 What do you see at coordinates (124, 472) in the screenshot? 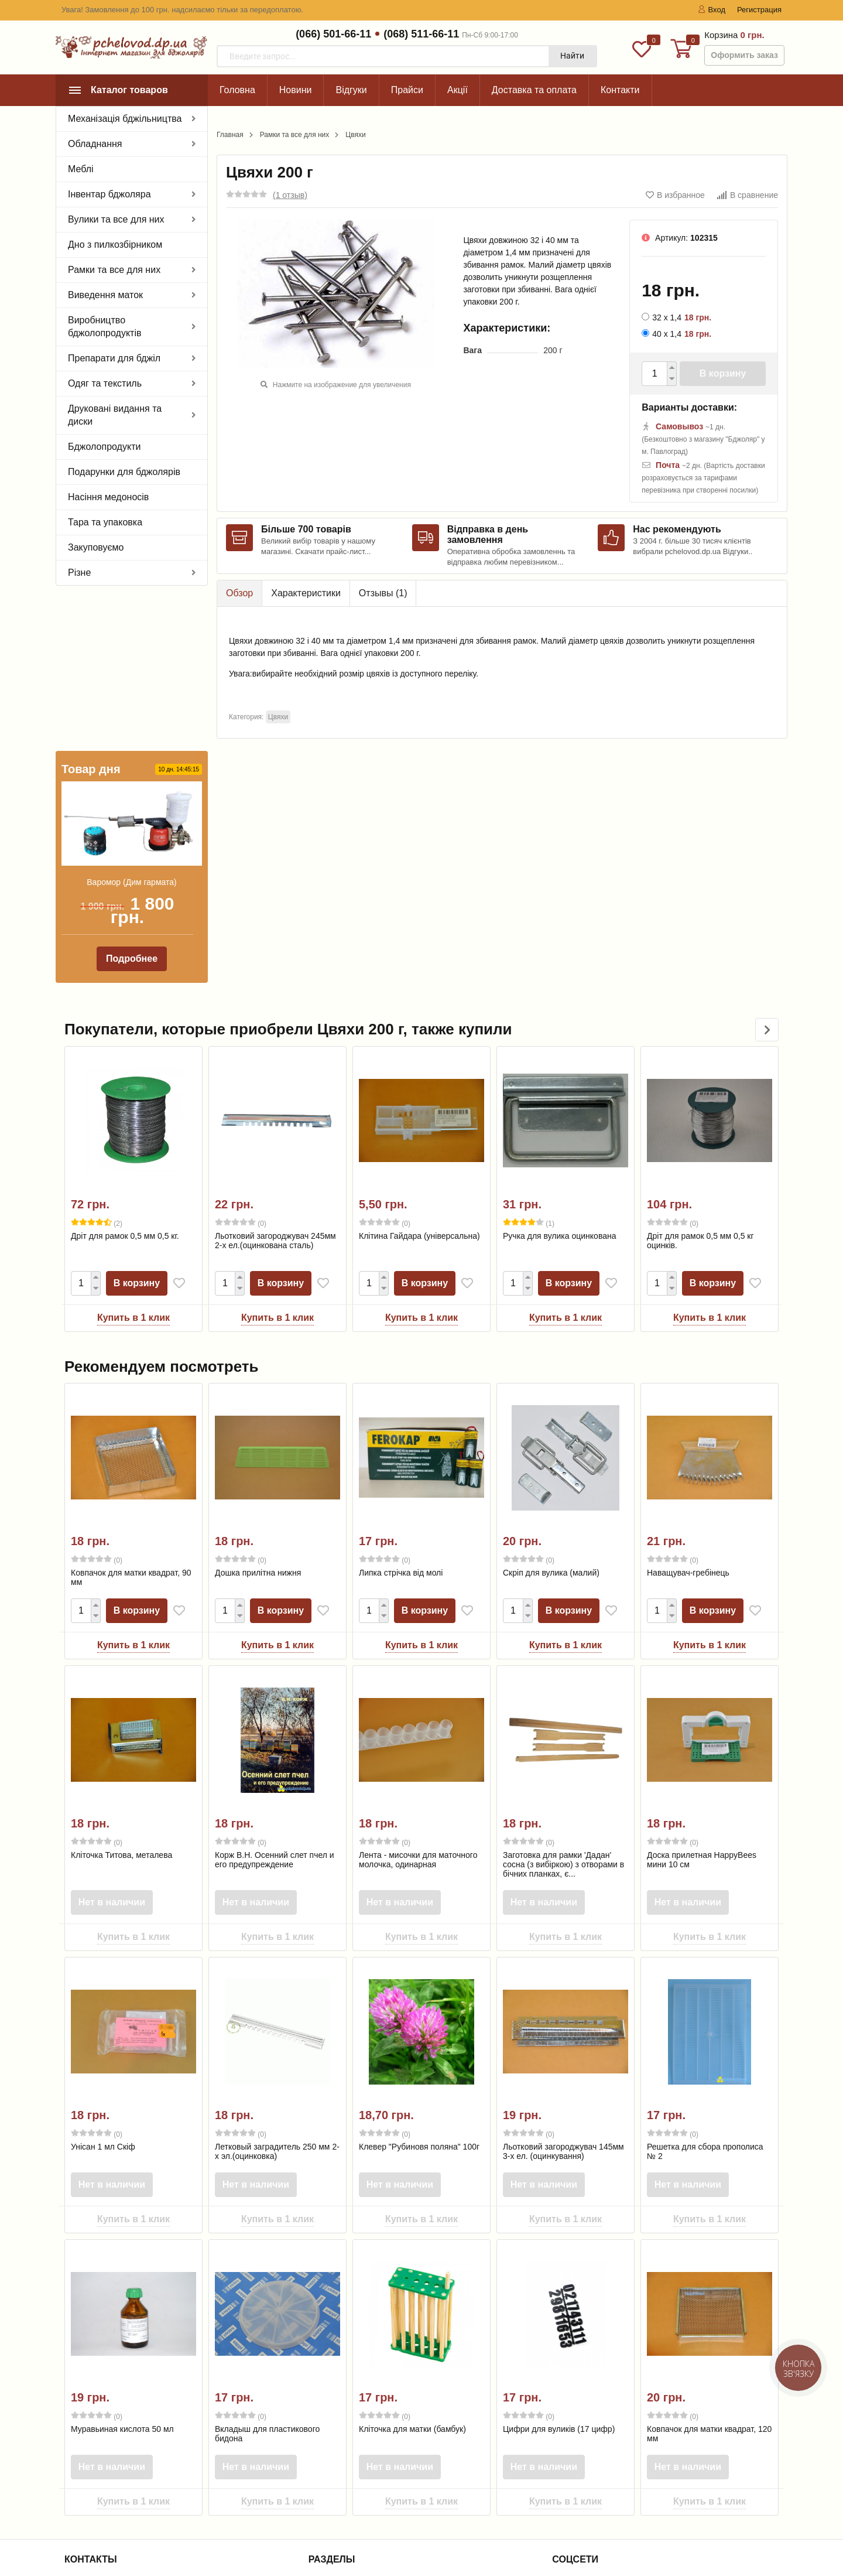
I see `Подарунки для бджолярів` at bounding box center [124, 472].